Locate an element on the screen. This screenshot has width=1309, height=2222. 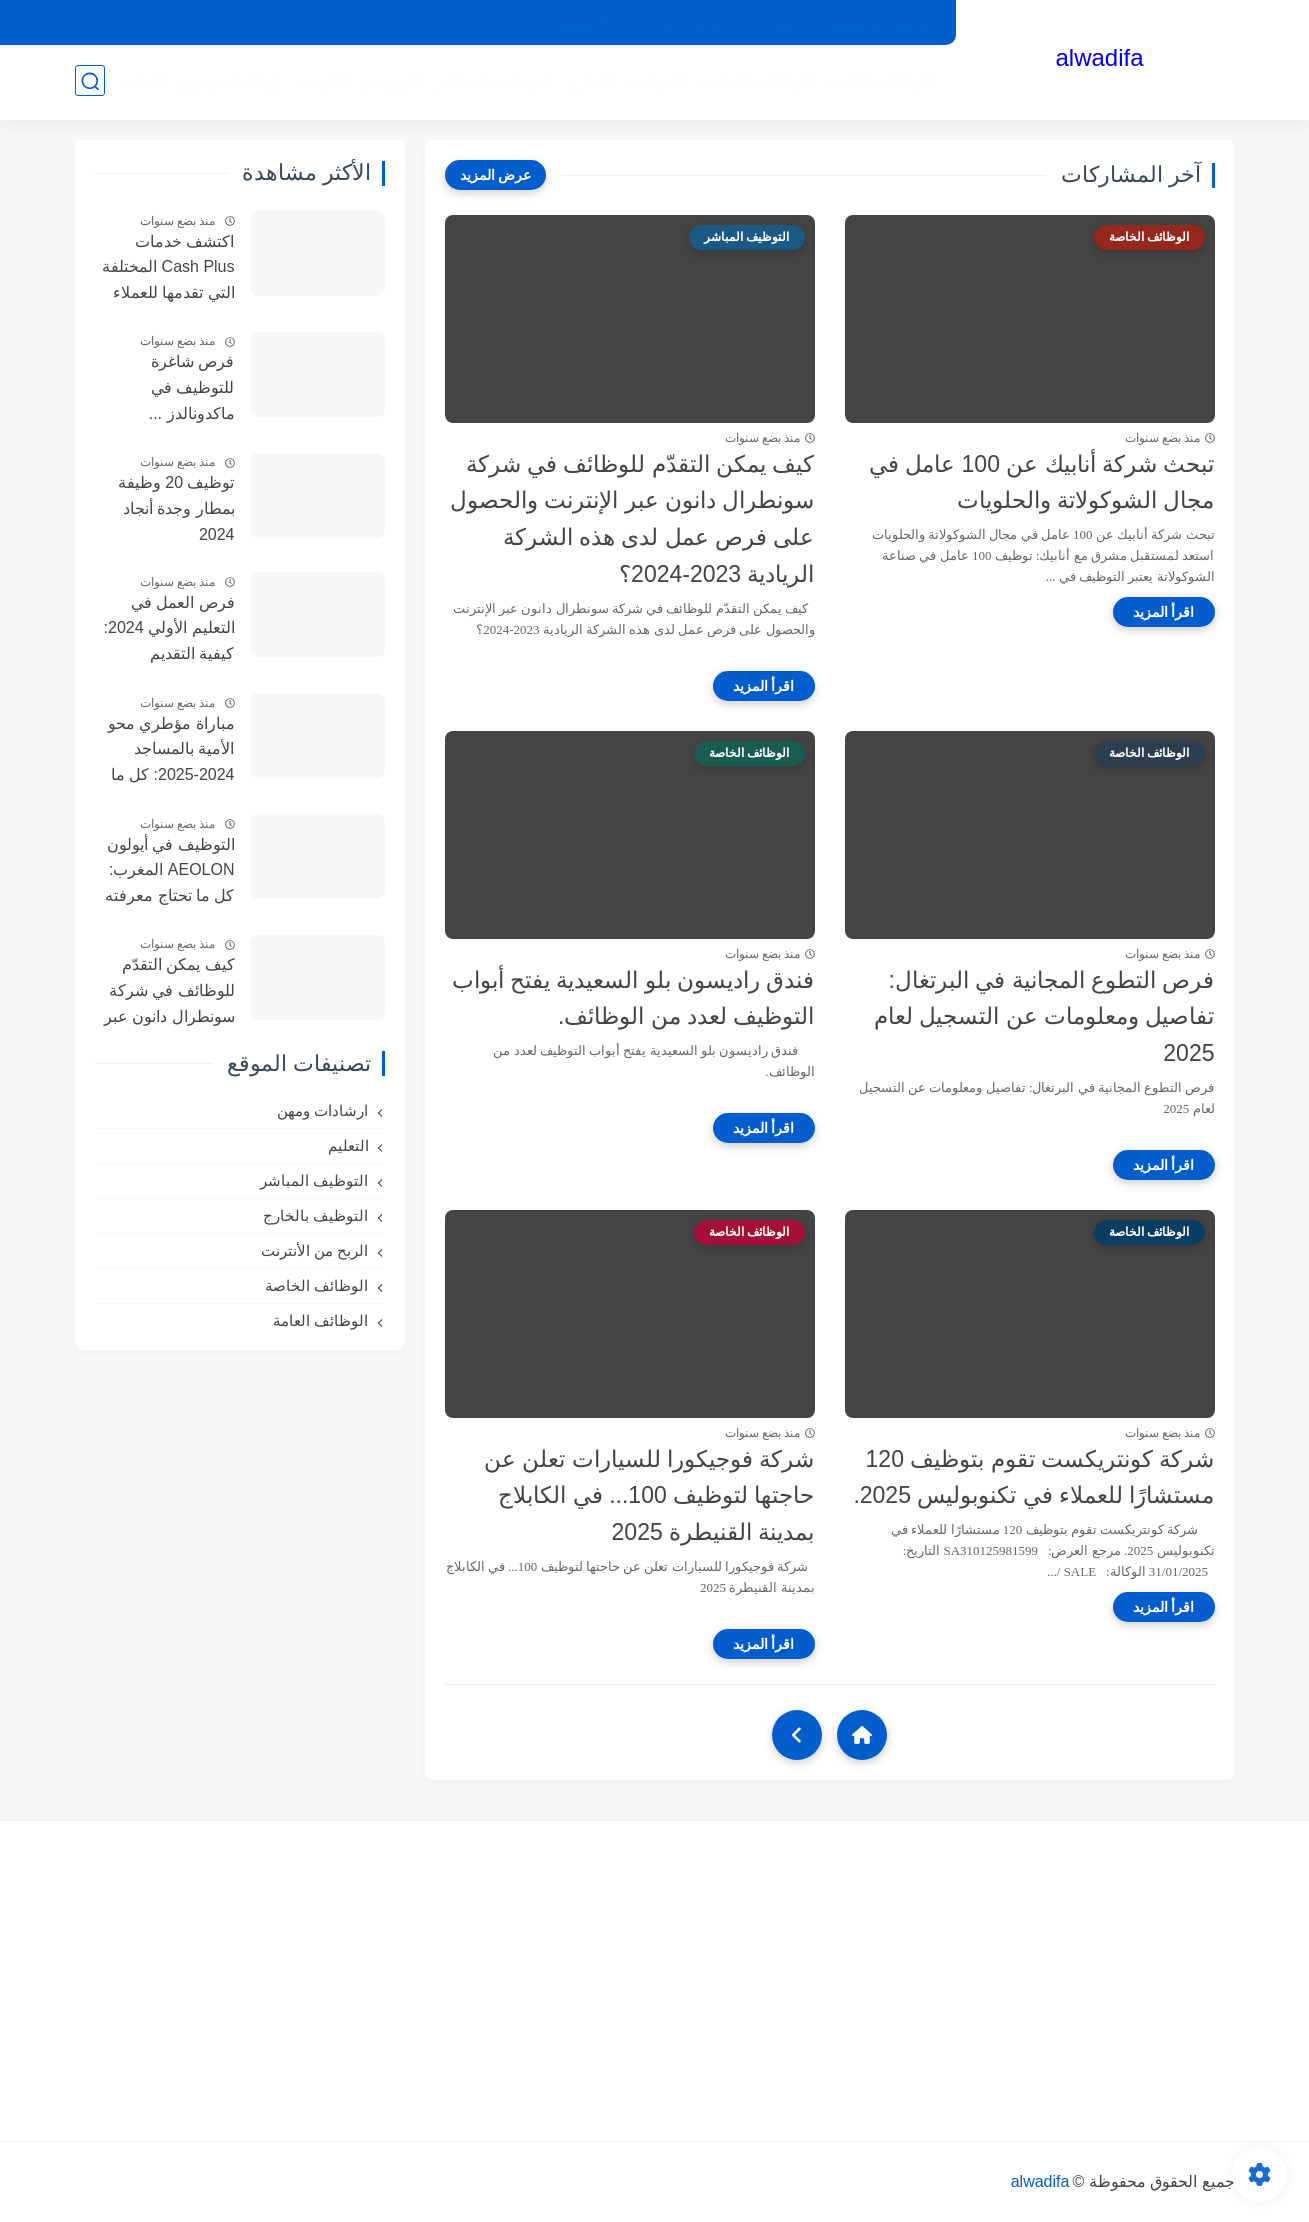
فرص شاغرة للتوظيف في ماكدونالدز ... التفاصيل الكاملة و طريقة التسجيل McDonald 2025 is located at coordinates (174, 390).